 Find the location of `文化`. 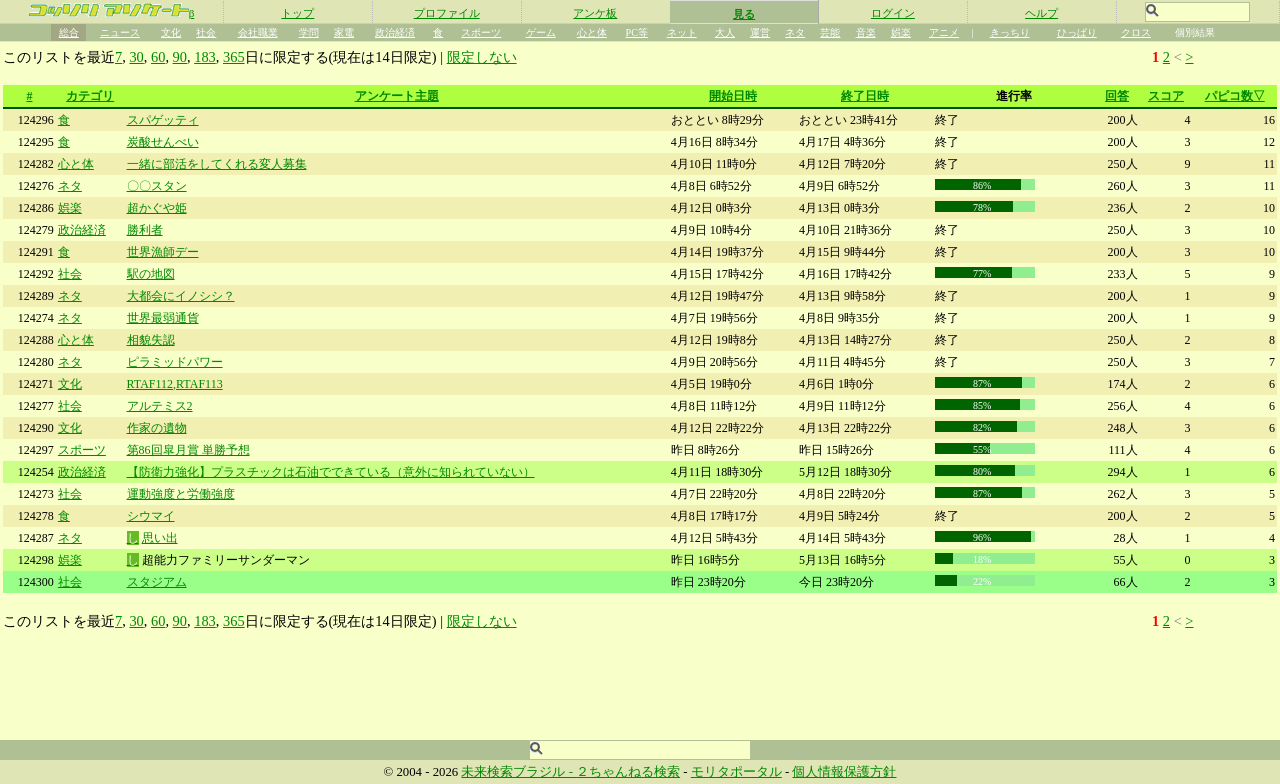

文化 is located at coordinates (171, 32).